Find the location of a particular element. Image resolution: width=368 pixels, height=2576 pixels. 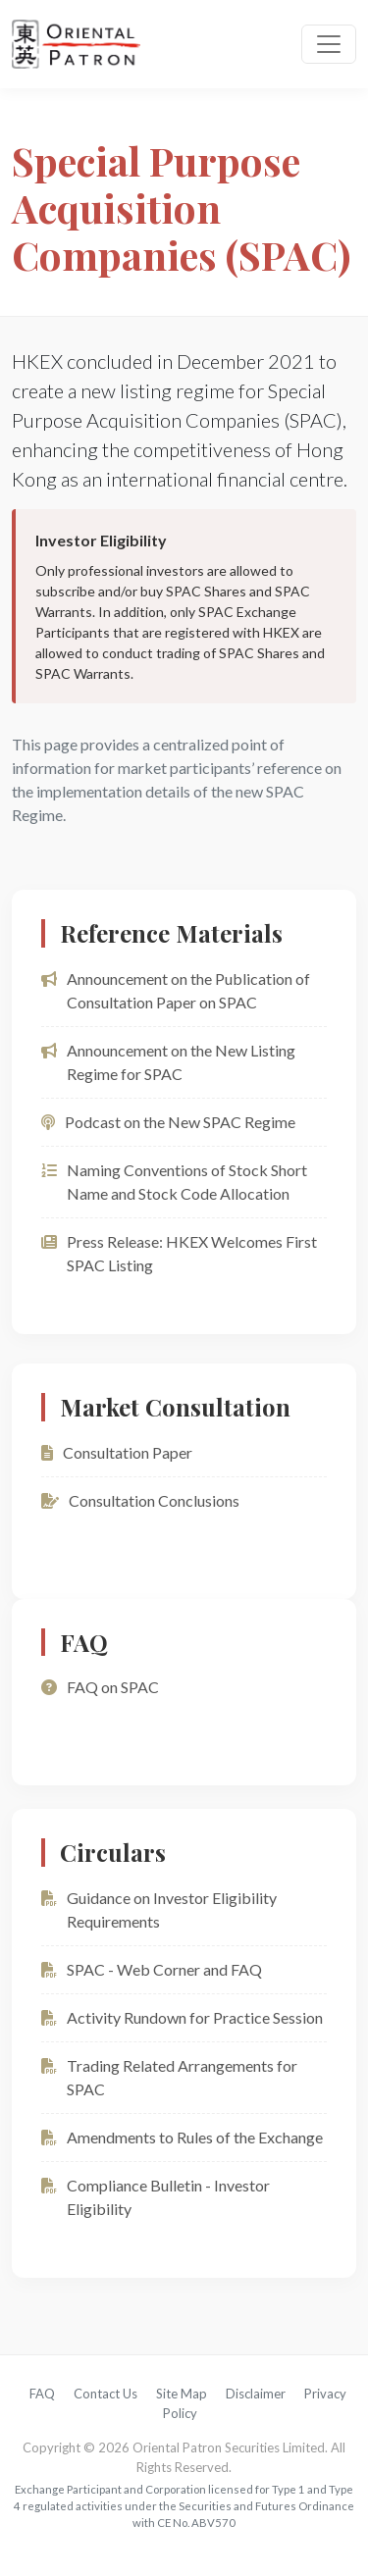

Site Map is located at coordinates (181, 2393).